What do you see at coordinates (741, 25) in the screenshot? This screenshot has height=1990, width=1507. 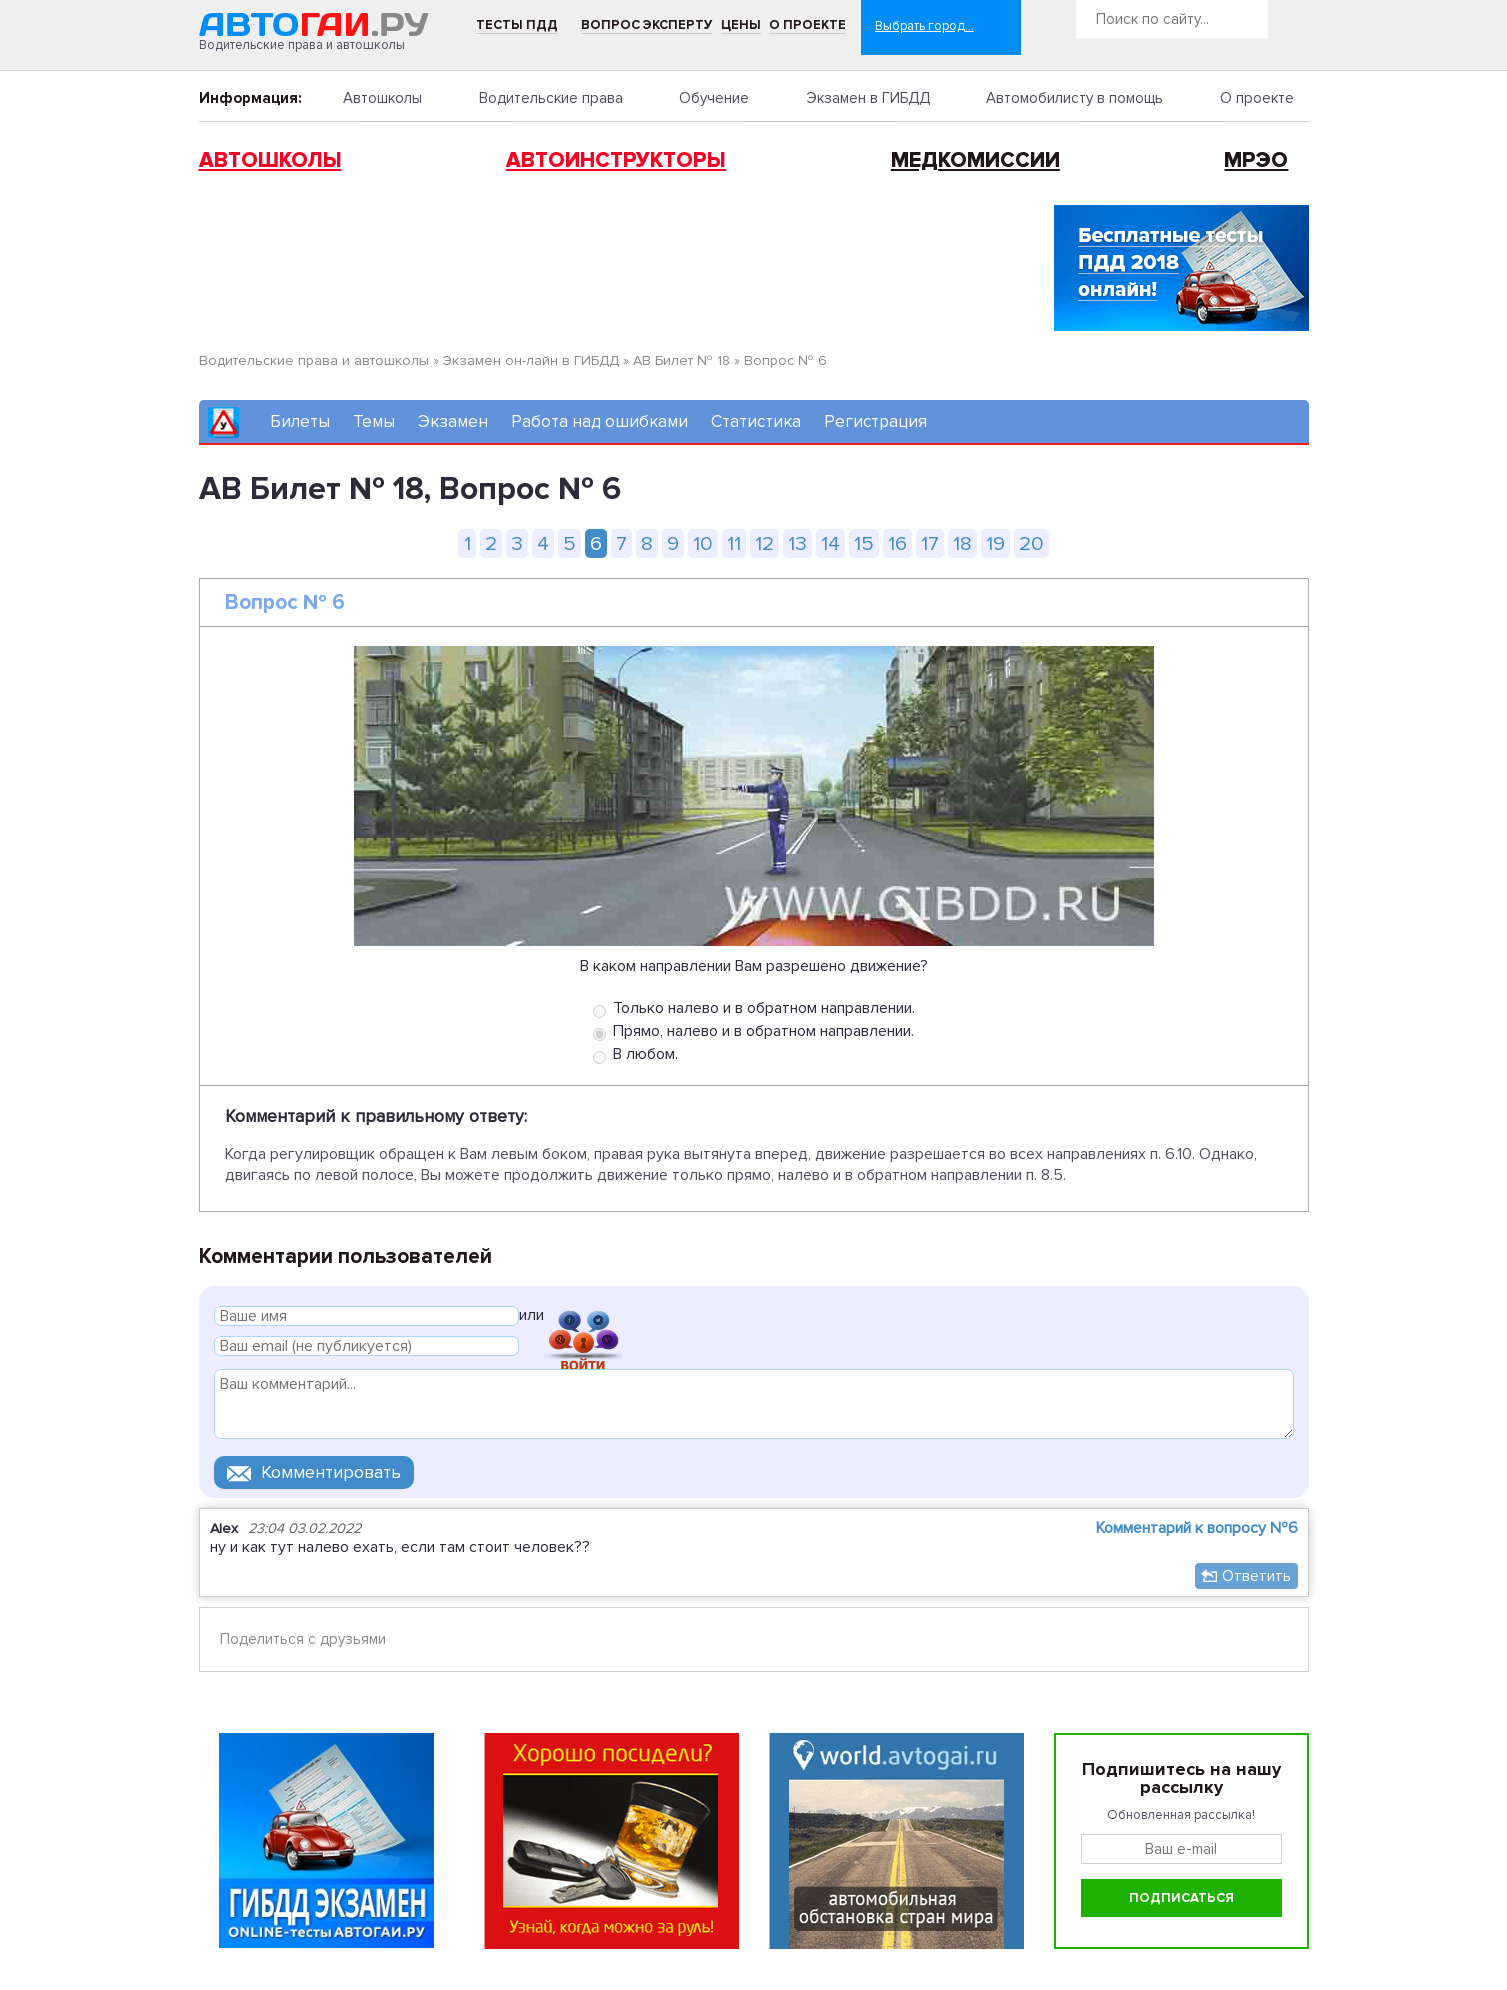 I see `Цены` at bounding box center [741, 25].